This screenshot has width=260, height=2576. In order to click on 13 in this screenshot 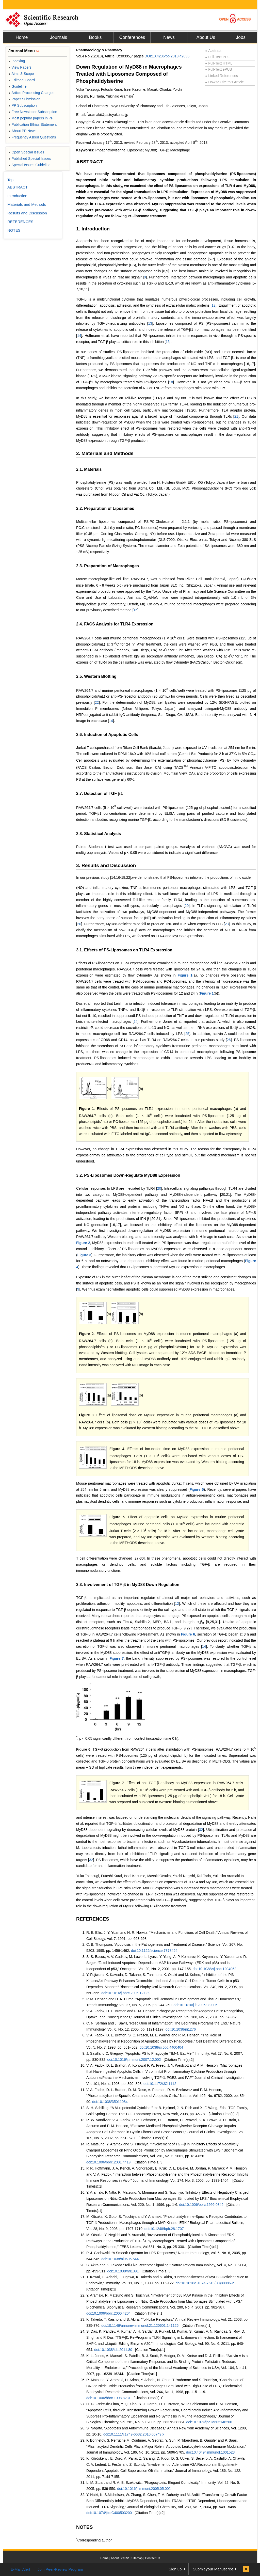, I will do `click(150, 323)`.